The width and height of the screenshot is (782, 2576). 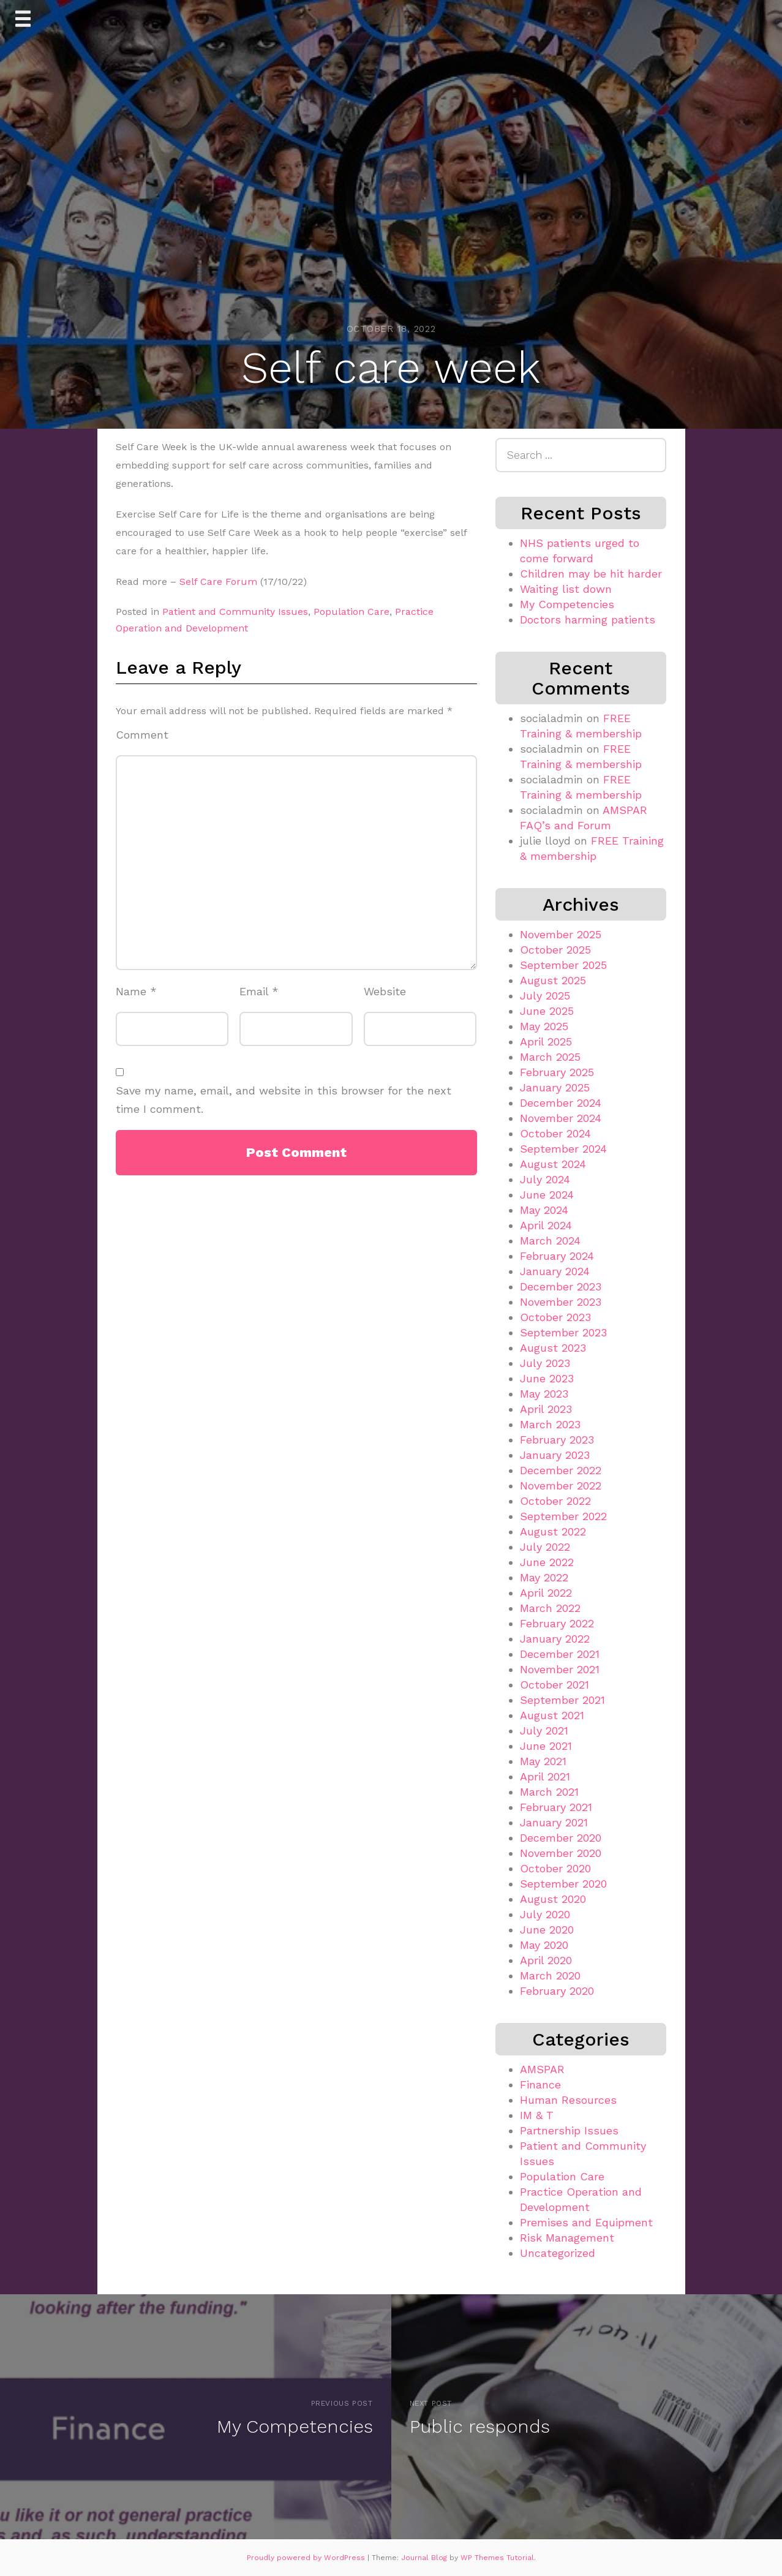 I want to click on January 2024, so click(x=555, y=1271).